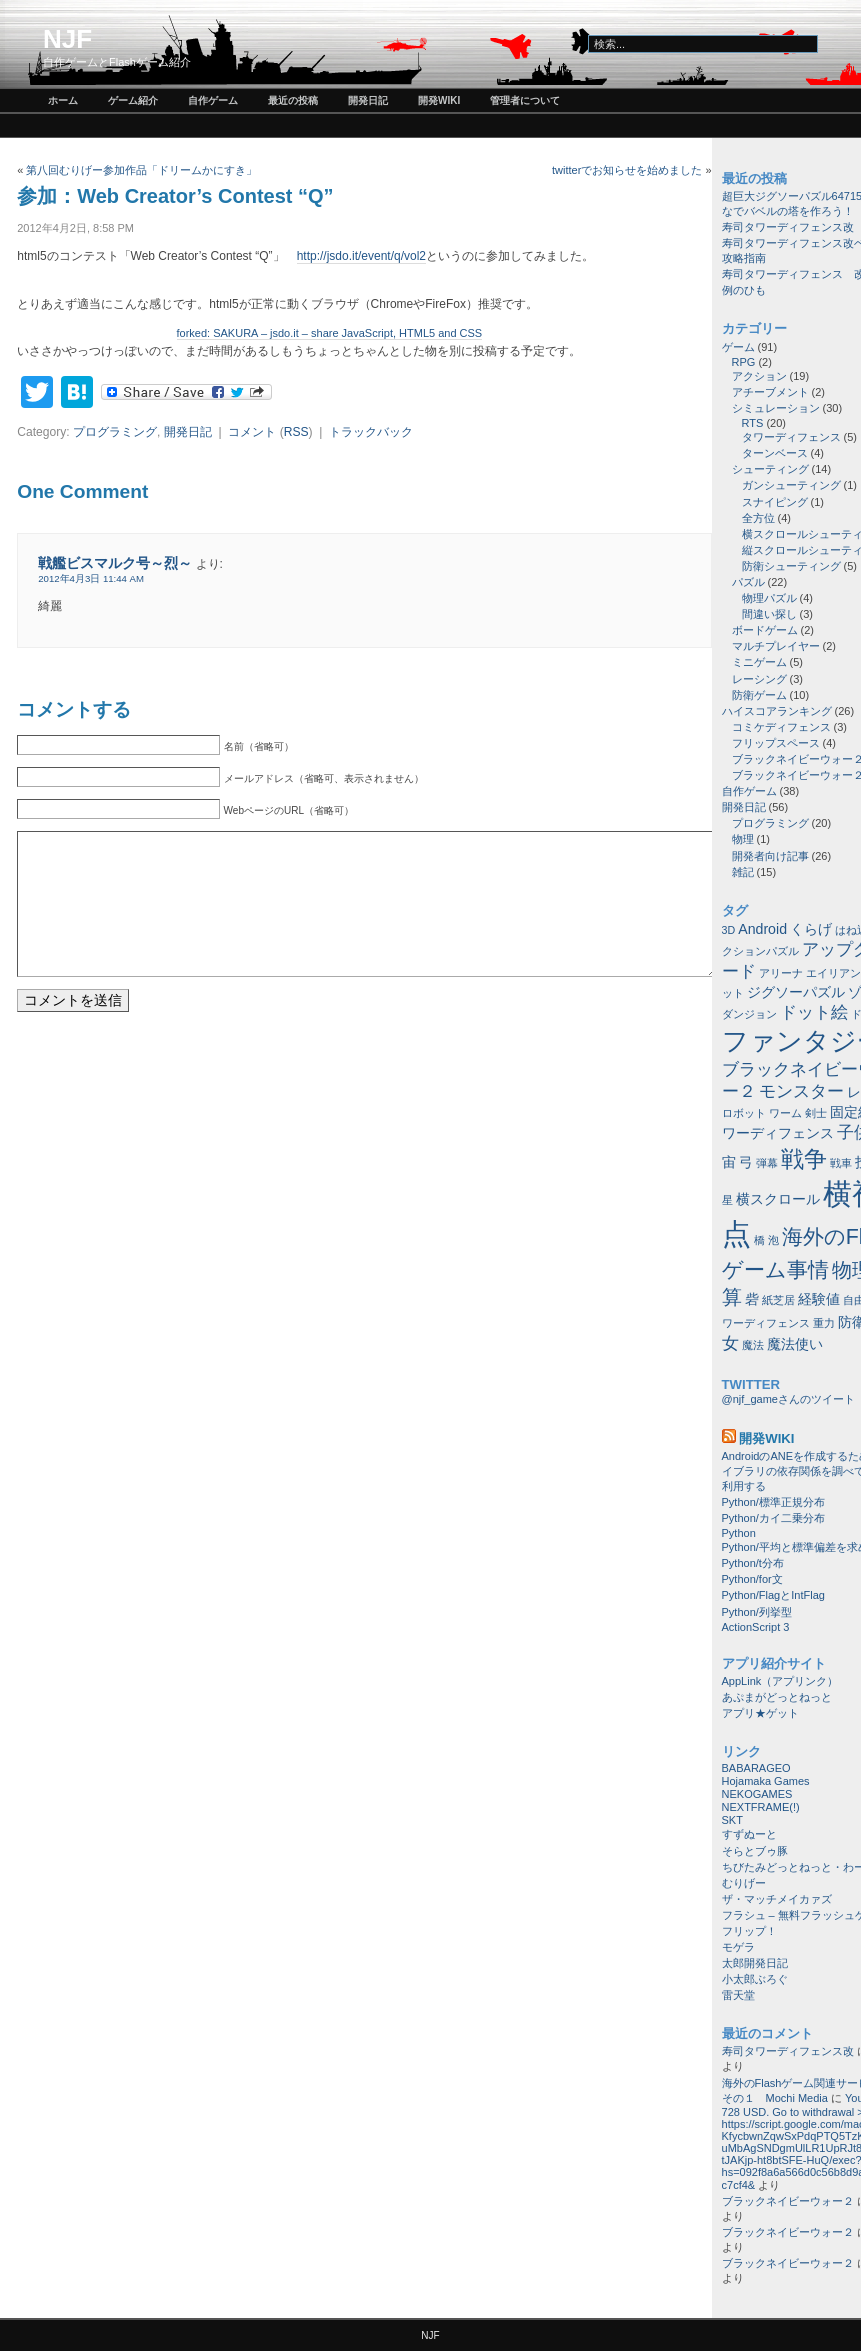 Image resolution: width=861 pixels, height=2351 pixels. I want to click on 間違い探し, so click(769, 614).